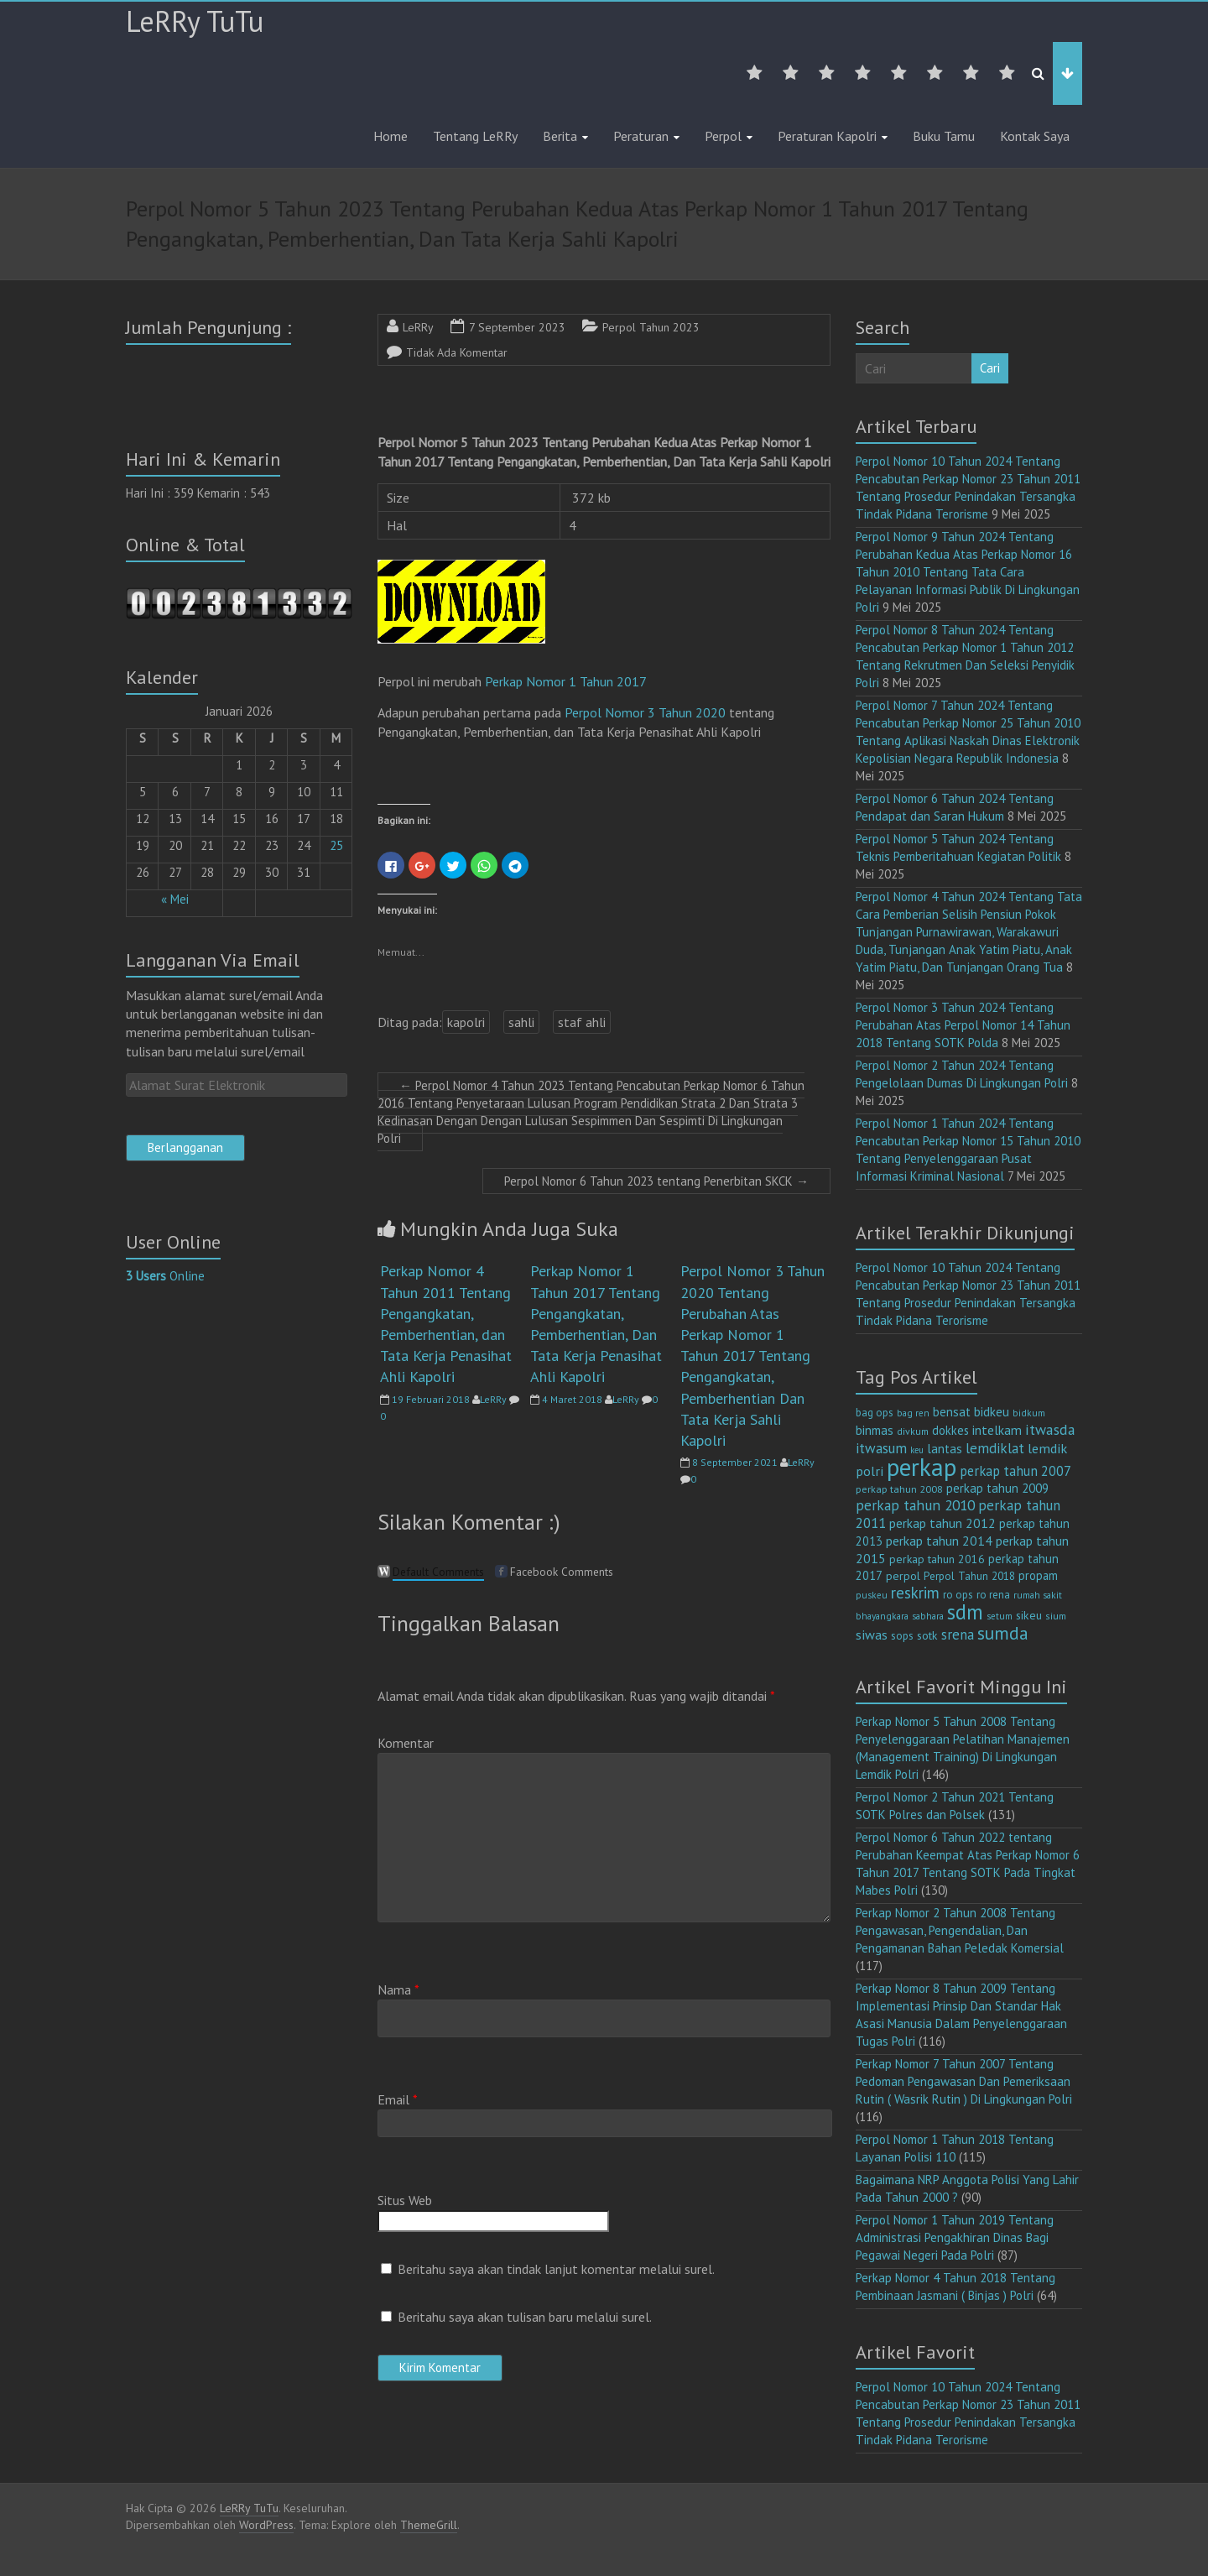 The image size is (1208, 2576). Describe the element at coordinates (656, 1181) in the screenshot. I see `Perpol Nomor 6 Tahun 2023 tentang Penerbitan SKCK` at that location.